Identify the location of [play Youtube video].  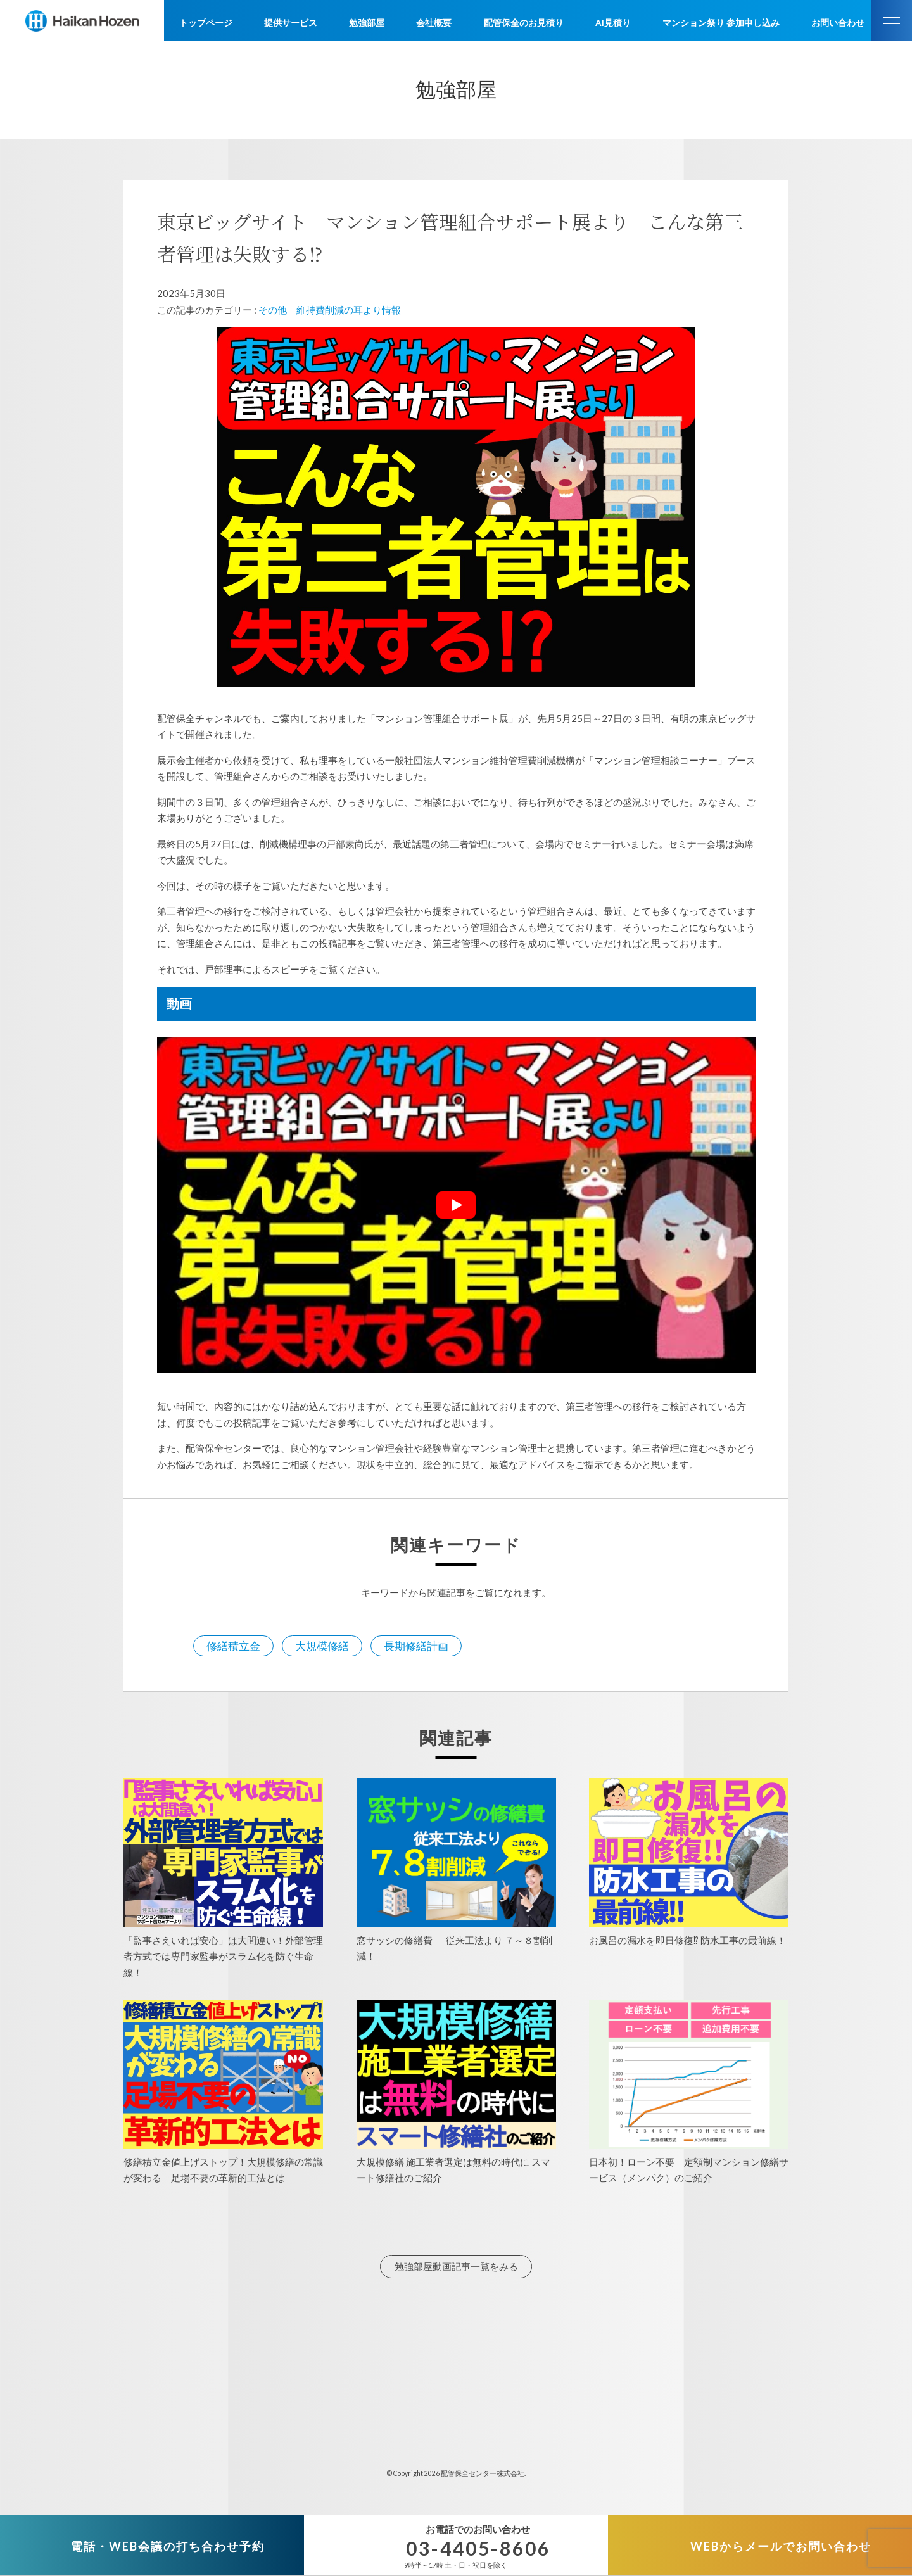
(456, 1205).